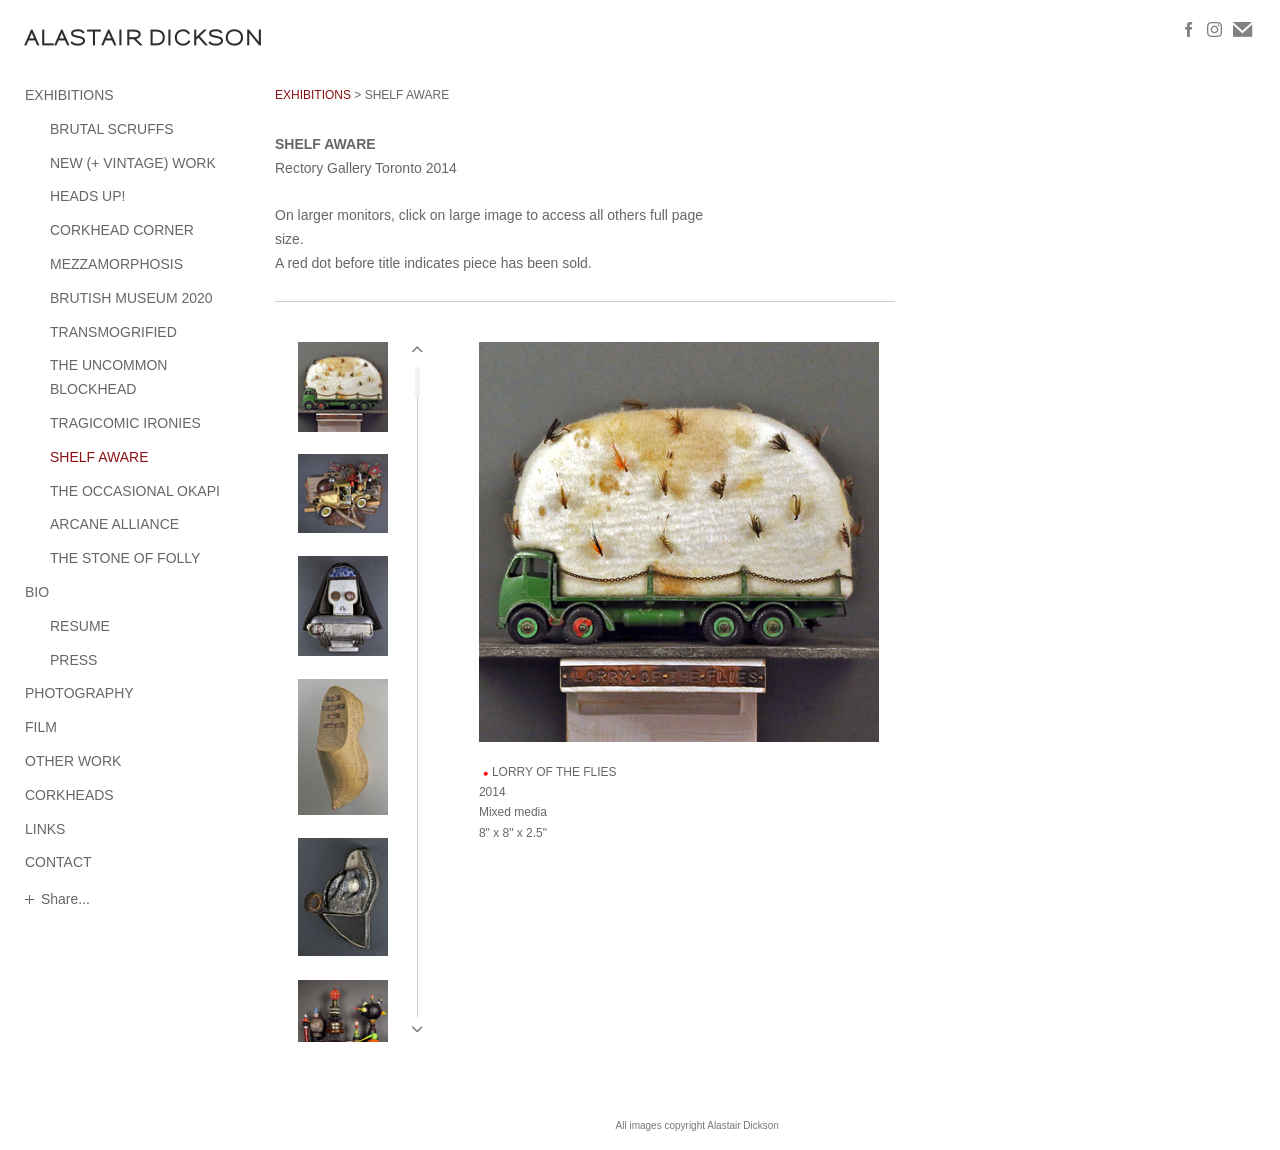 This screenshot has width=1280, height=1150. Describe the element at coordinates (122, 230) in the screenshot. I see `CORKHEAD CORNER` at that location.